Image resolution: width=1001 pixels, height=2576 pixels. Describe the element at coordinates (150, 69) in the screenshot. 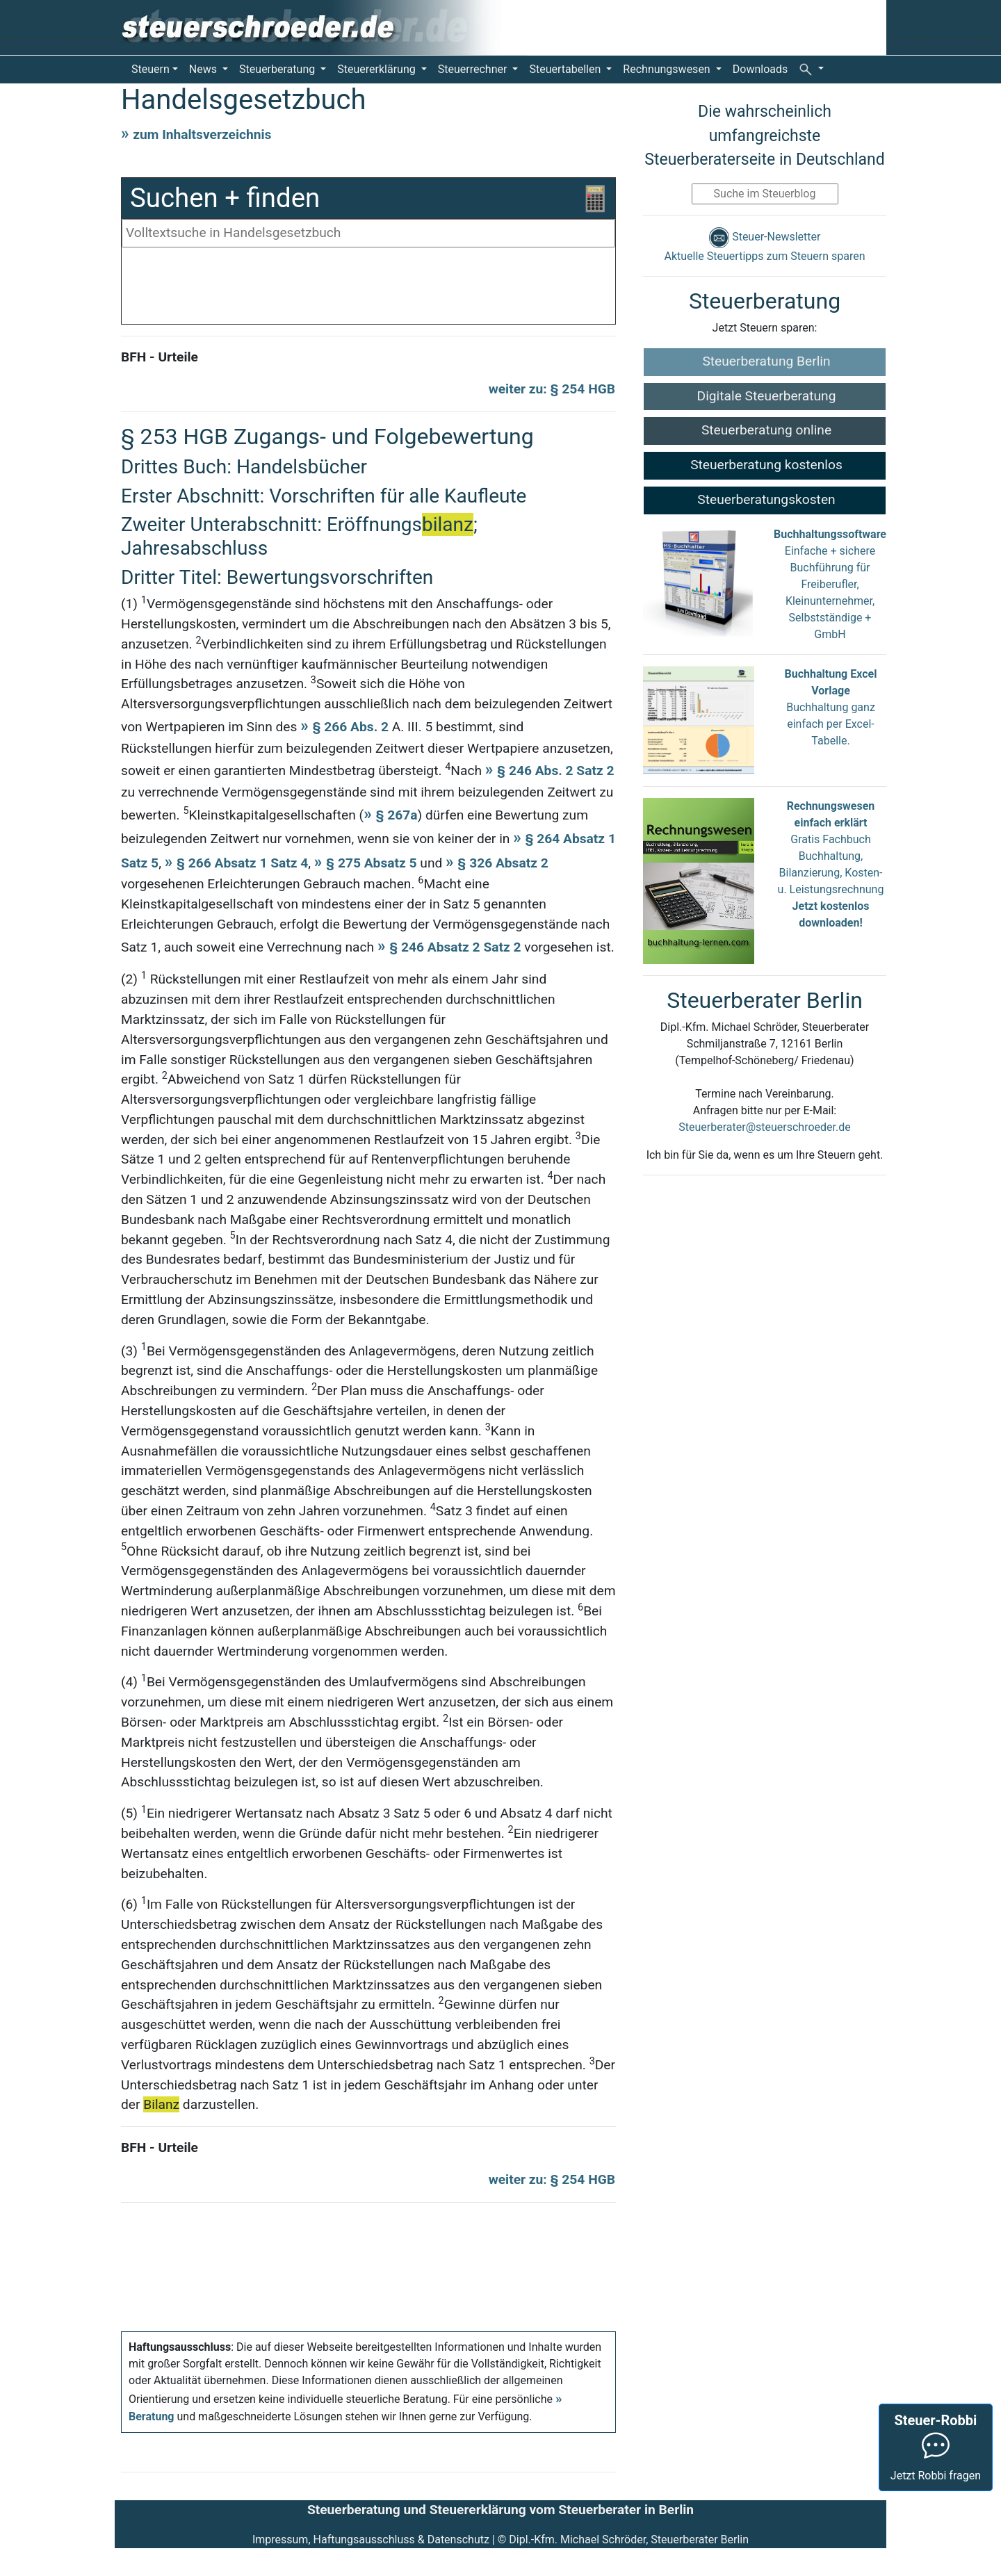

I see `Steuern` at that location.